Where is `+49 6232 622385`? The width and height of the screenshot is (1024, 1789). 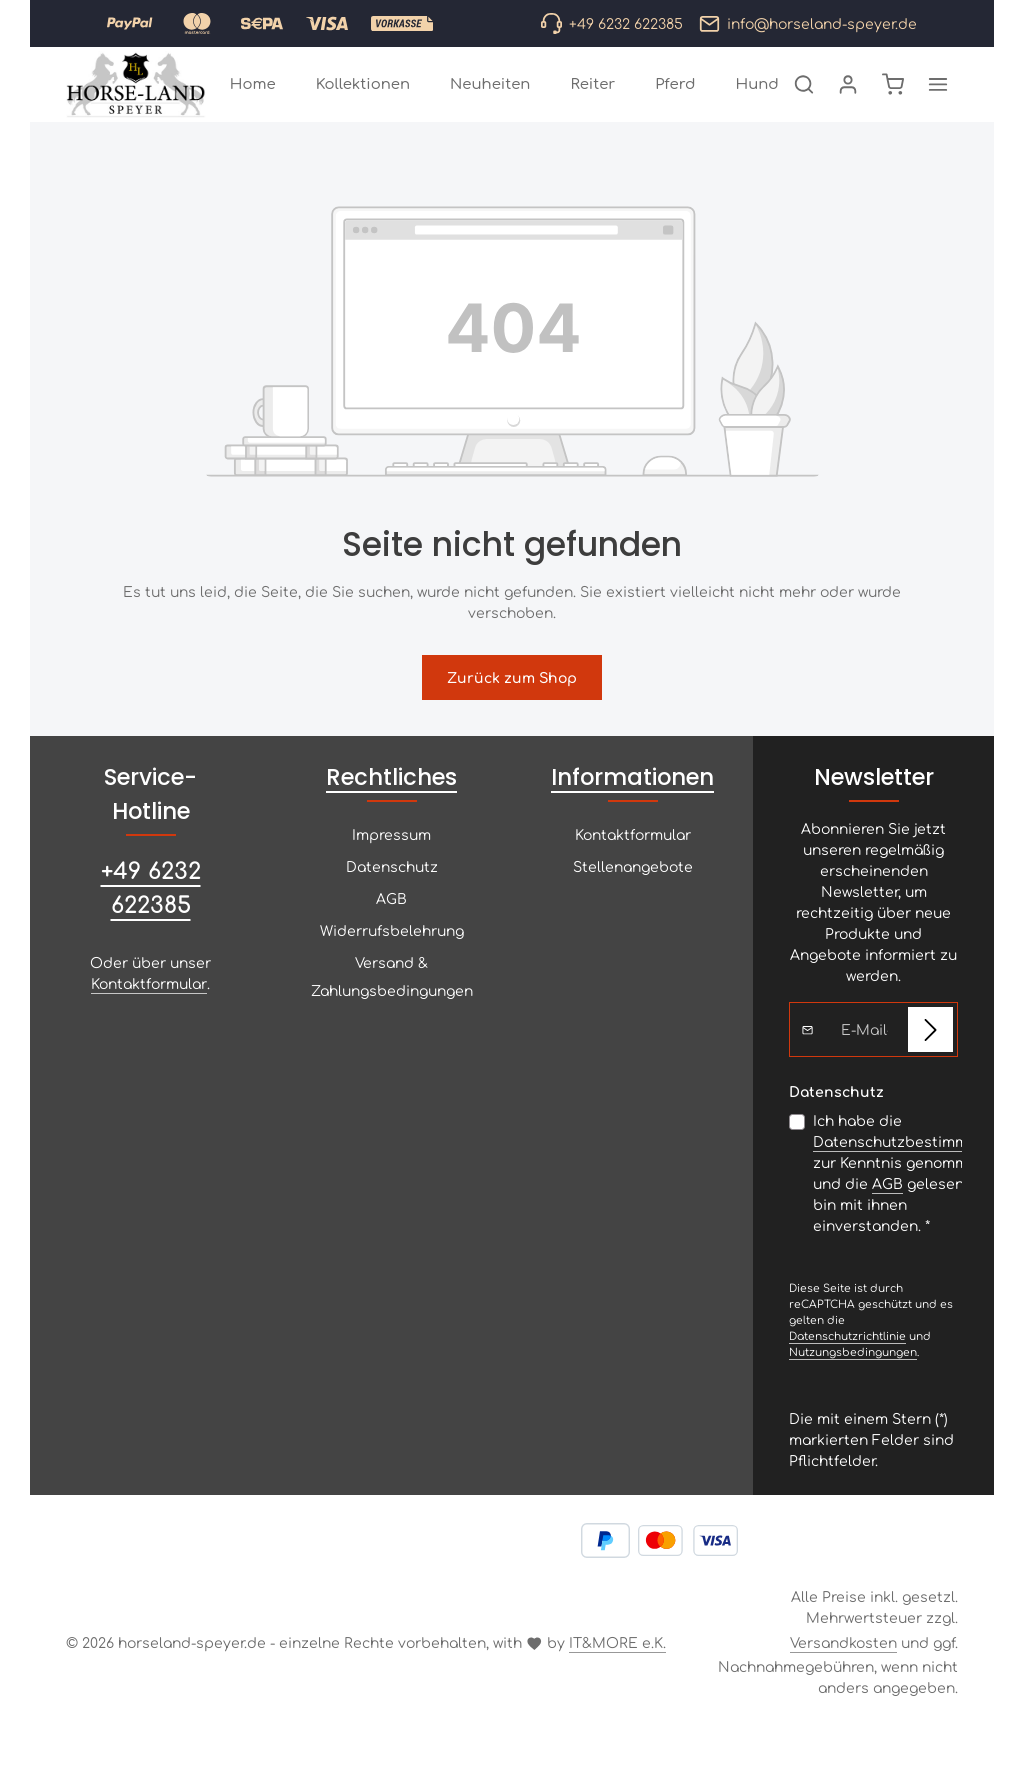
+49 6232 622385 is located at coordinates (151, 931).